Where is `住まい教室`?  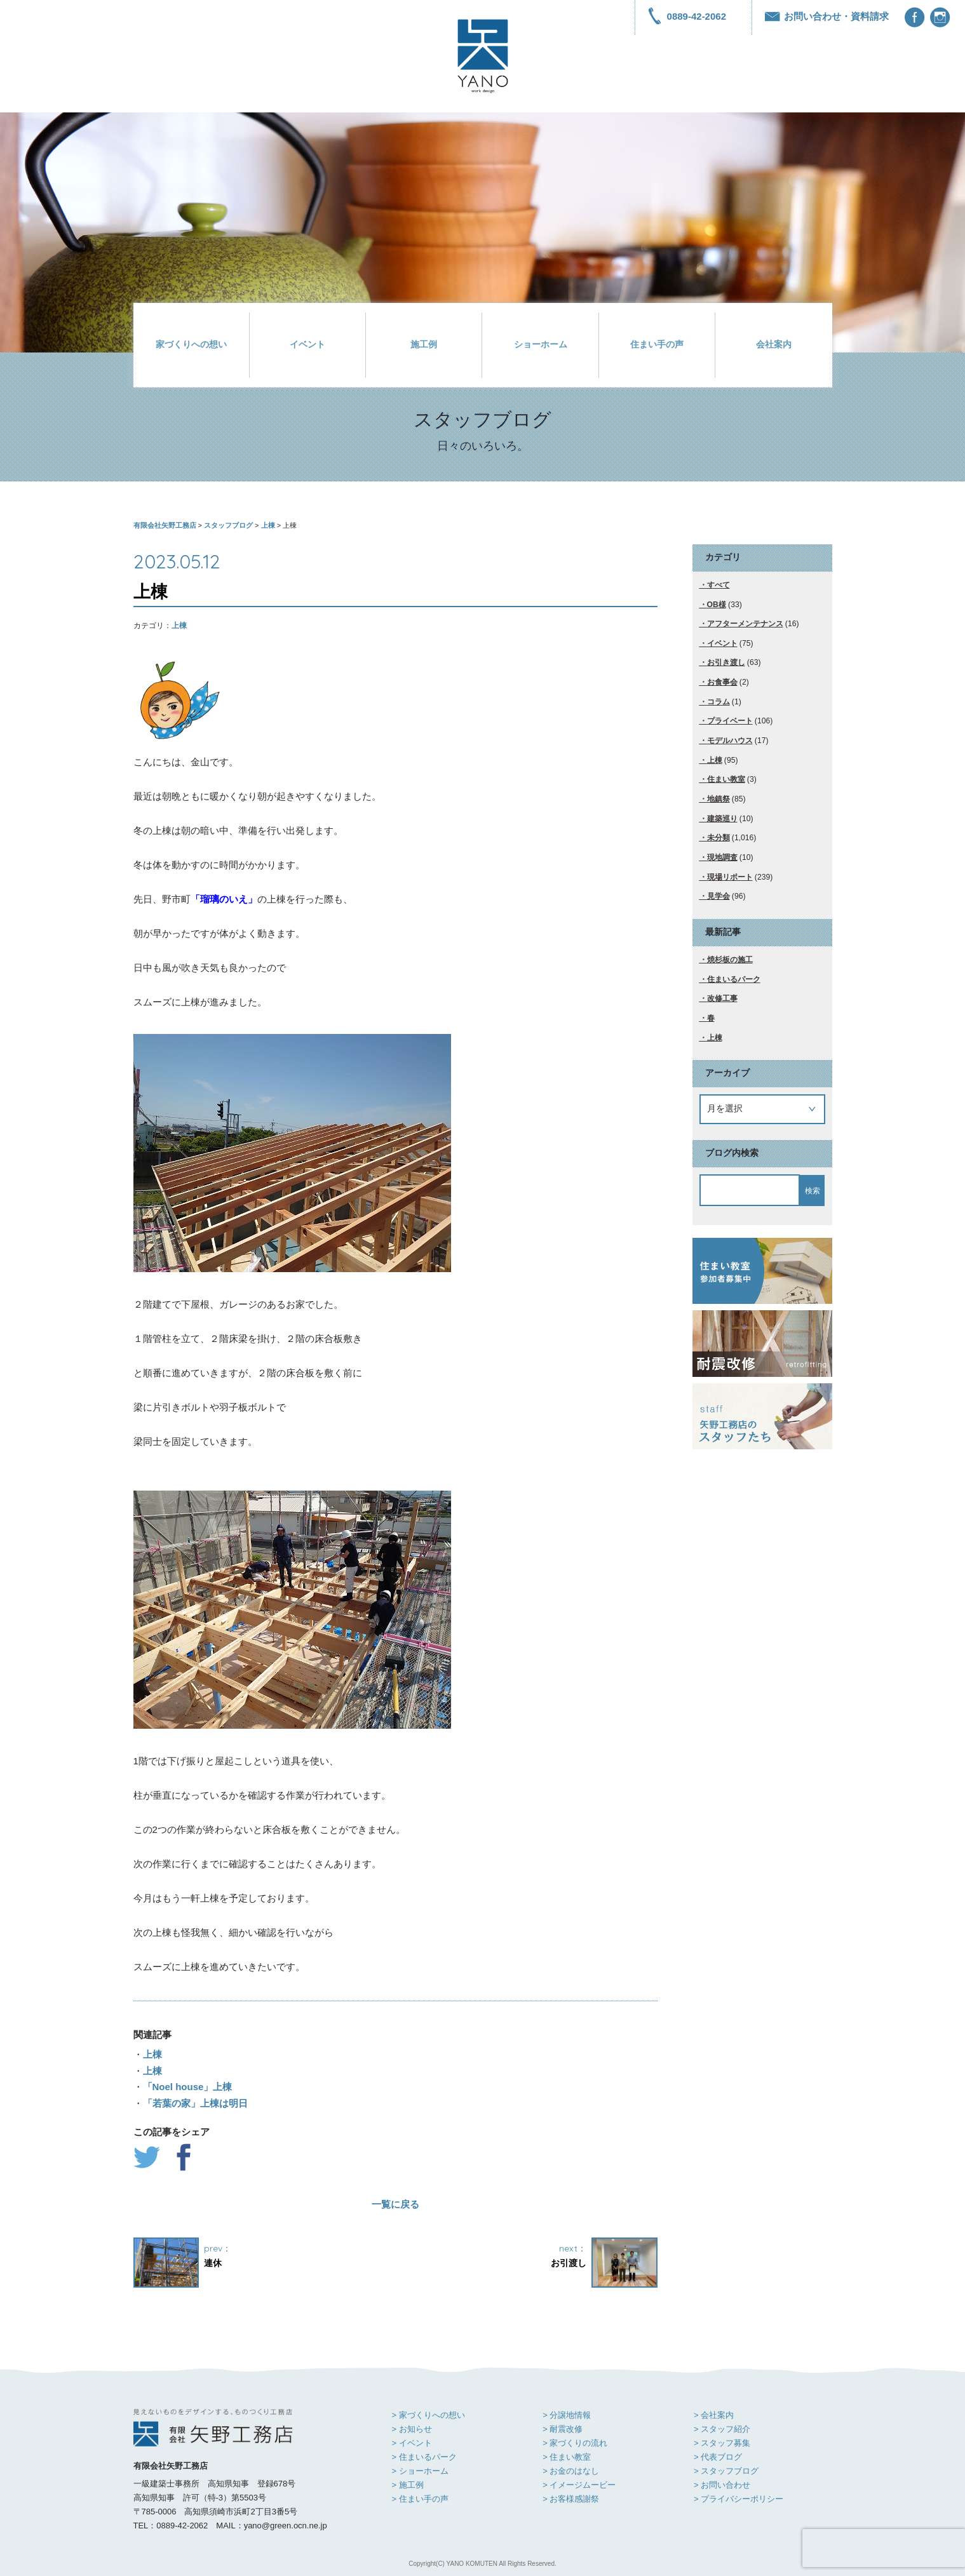
住まい教室 is located at coordinates (726, 779).